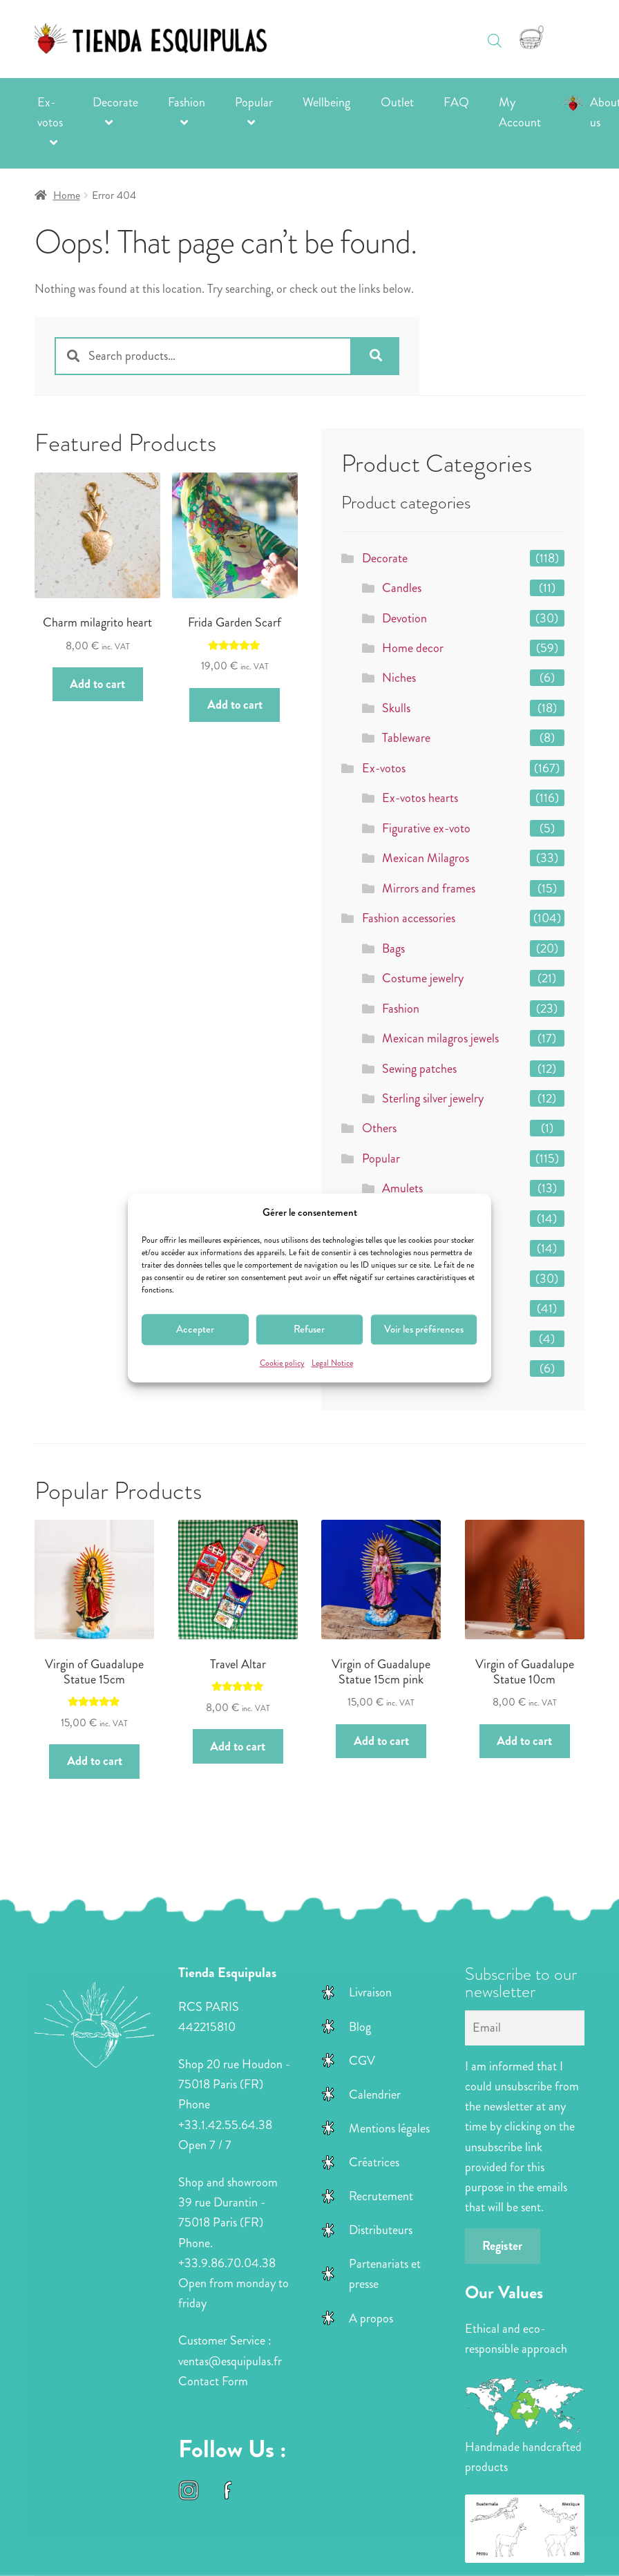  What do you see at coordinates (254, 102) in the screenshot?
I see `Popular` at bounding box center [254, 102].